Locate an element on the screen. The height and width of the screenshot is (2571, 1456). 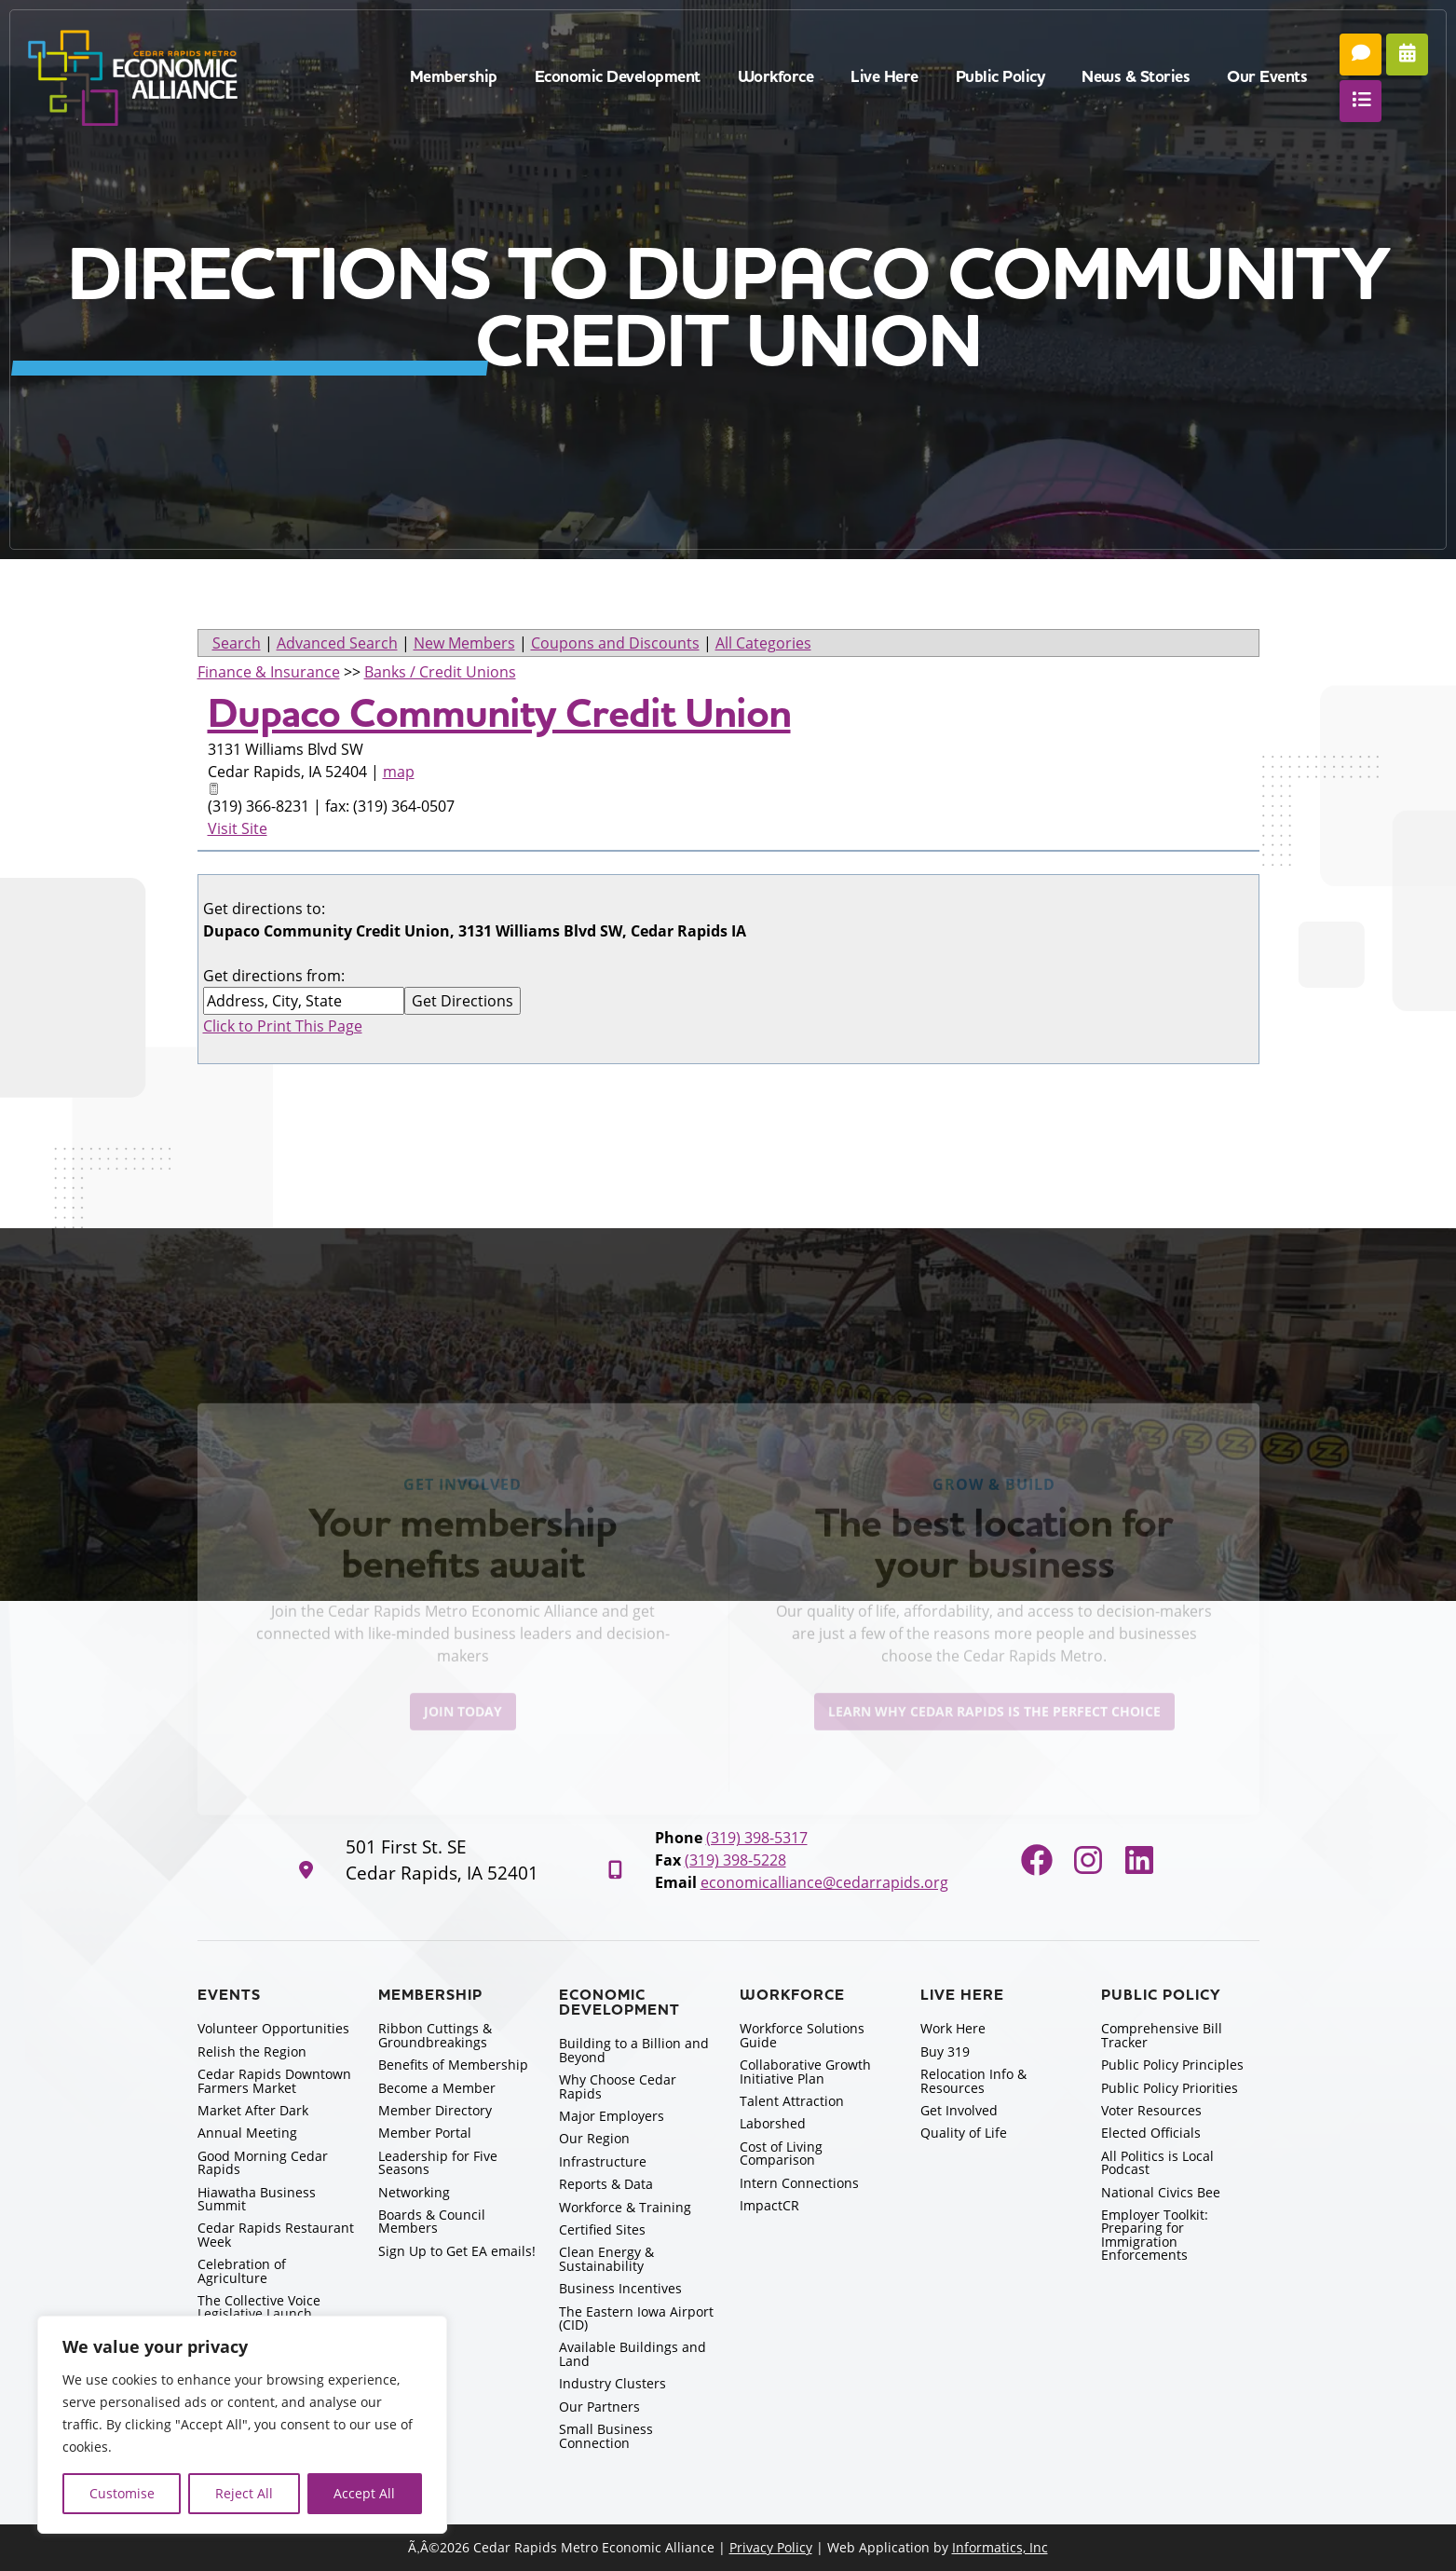
The Eastern Iowa Airport (CID) is located at coordinates (636, 2318).